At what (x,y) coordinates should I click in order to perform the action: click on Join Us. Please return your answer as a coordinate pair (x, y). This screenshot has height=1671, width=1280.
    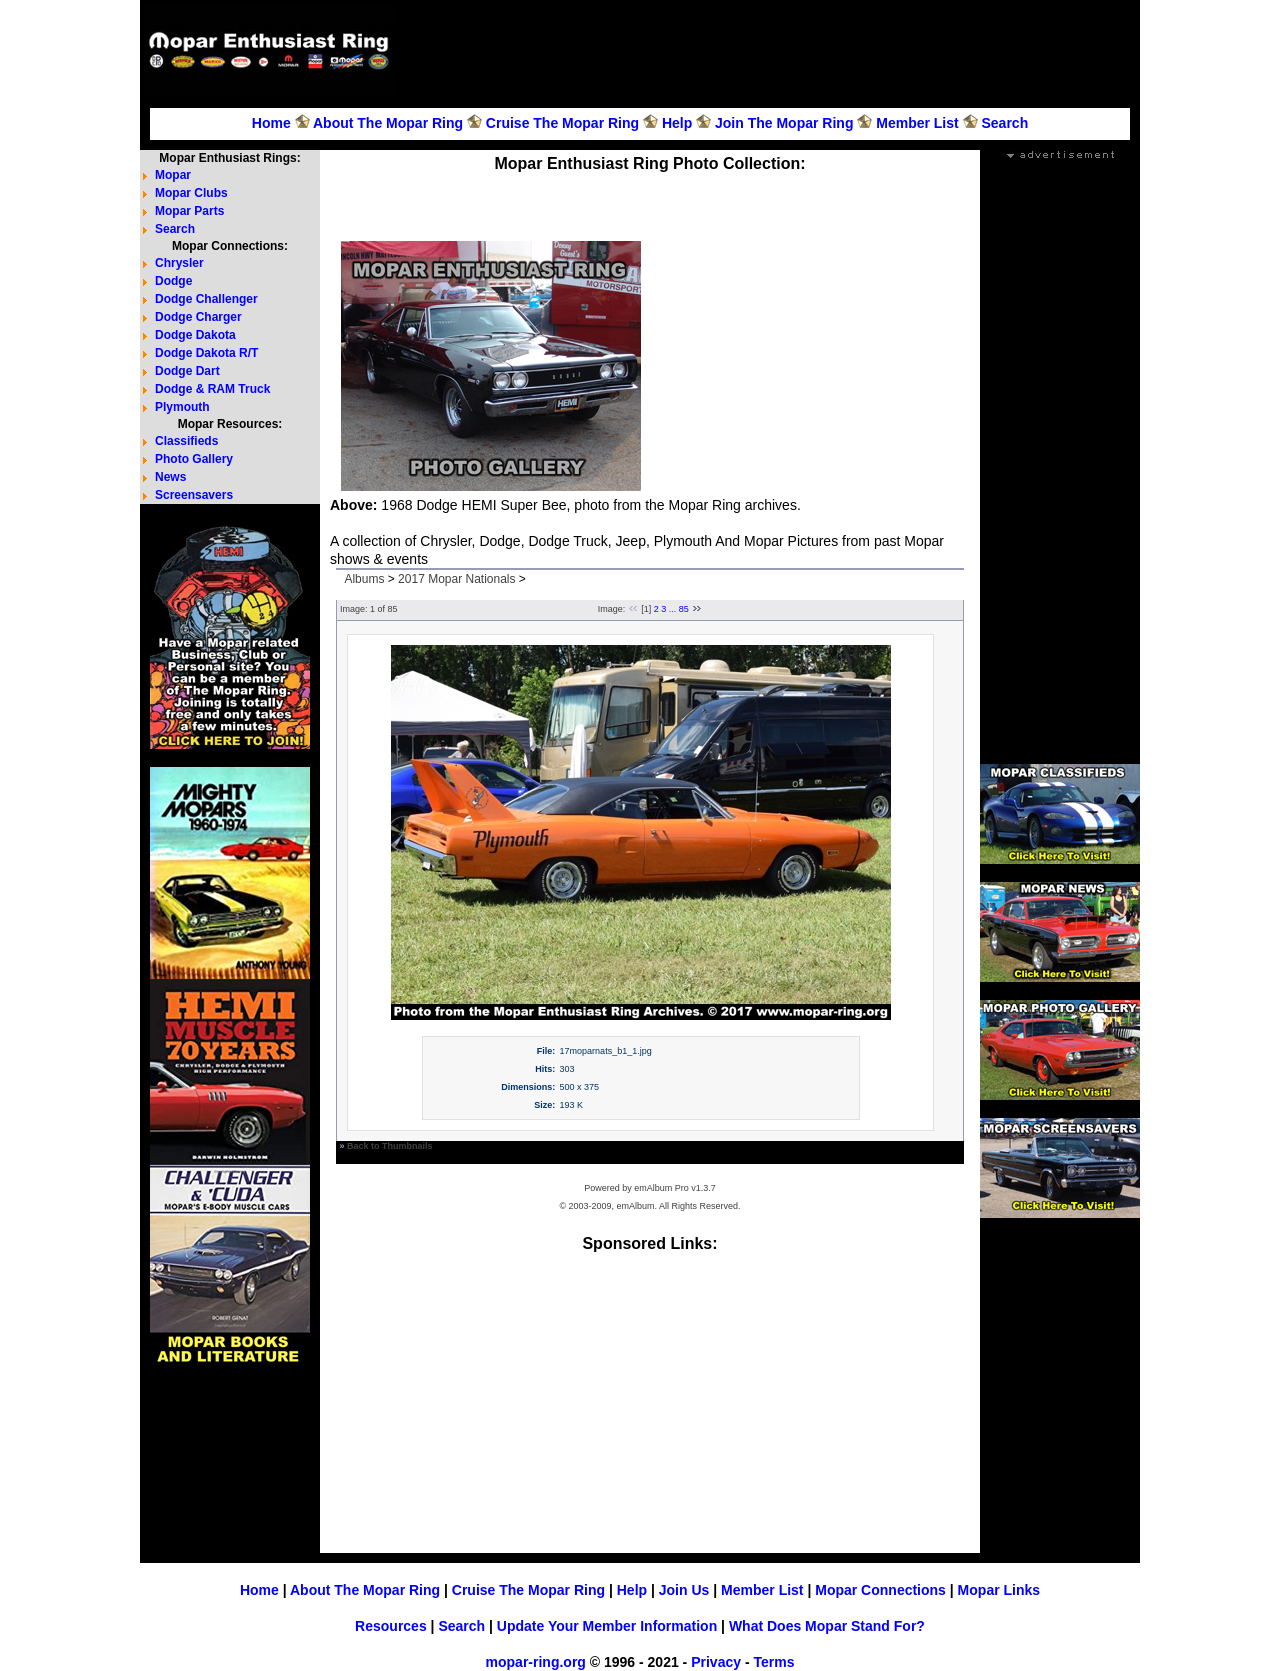
    Looking at the image, I should click on (684, 1590).